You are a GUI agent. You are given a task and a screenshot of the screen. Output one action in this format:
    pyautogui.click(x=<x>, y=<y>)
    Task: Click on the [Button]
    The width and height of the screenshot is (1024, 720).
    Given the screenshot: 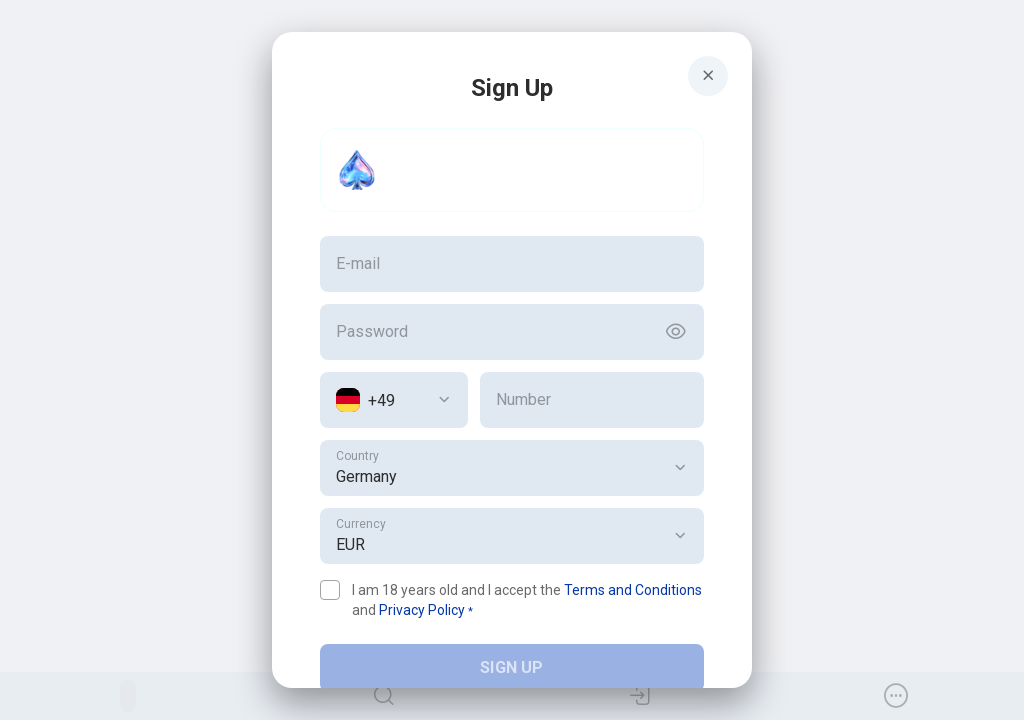 What is the action you would take?
    pyautogui.click(x=676, y=332)
    